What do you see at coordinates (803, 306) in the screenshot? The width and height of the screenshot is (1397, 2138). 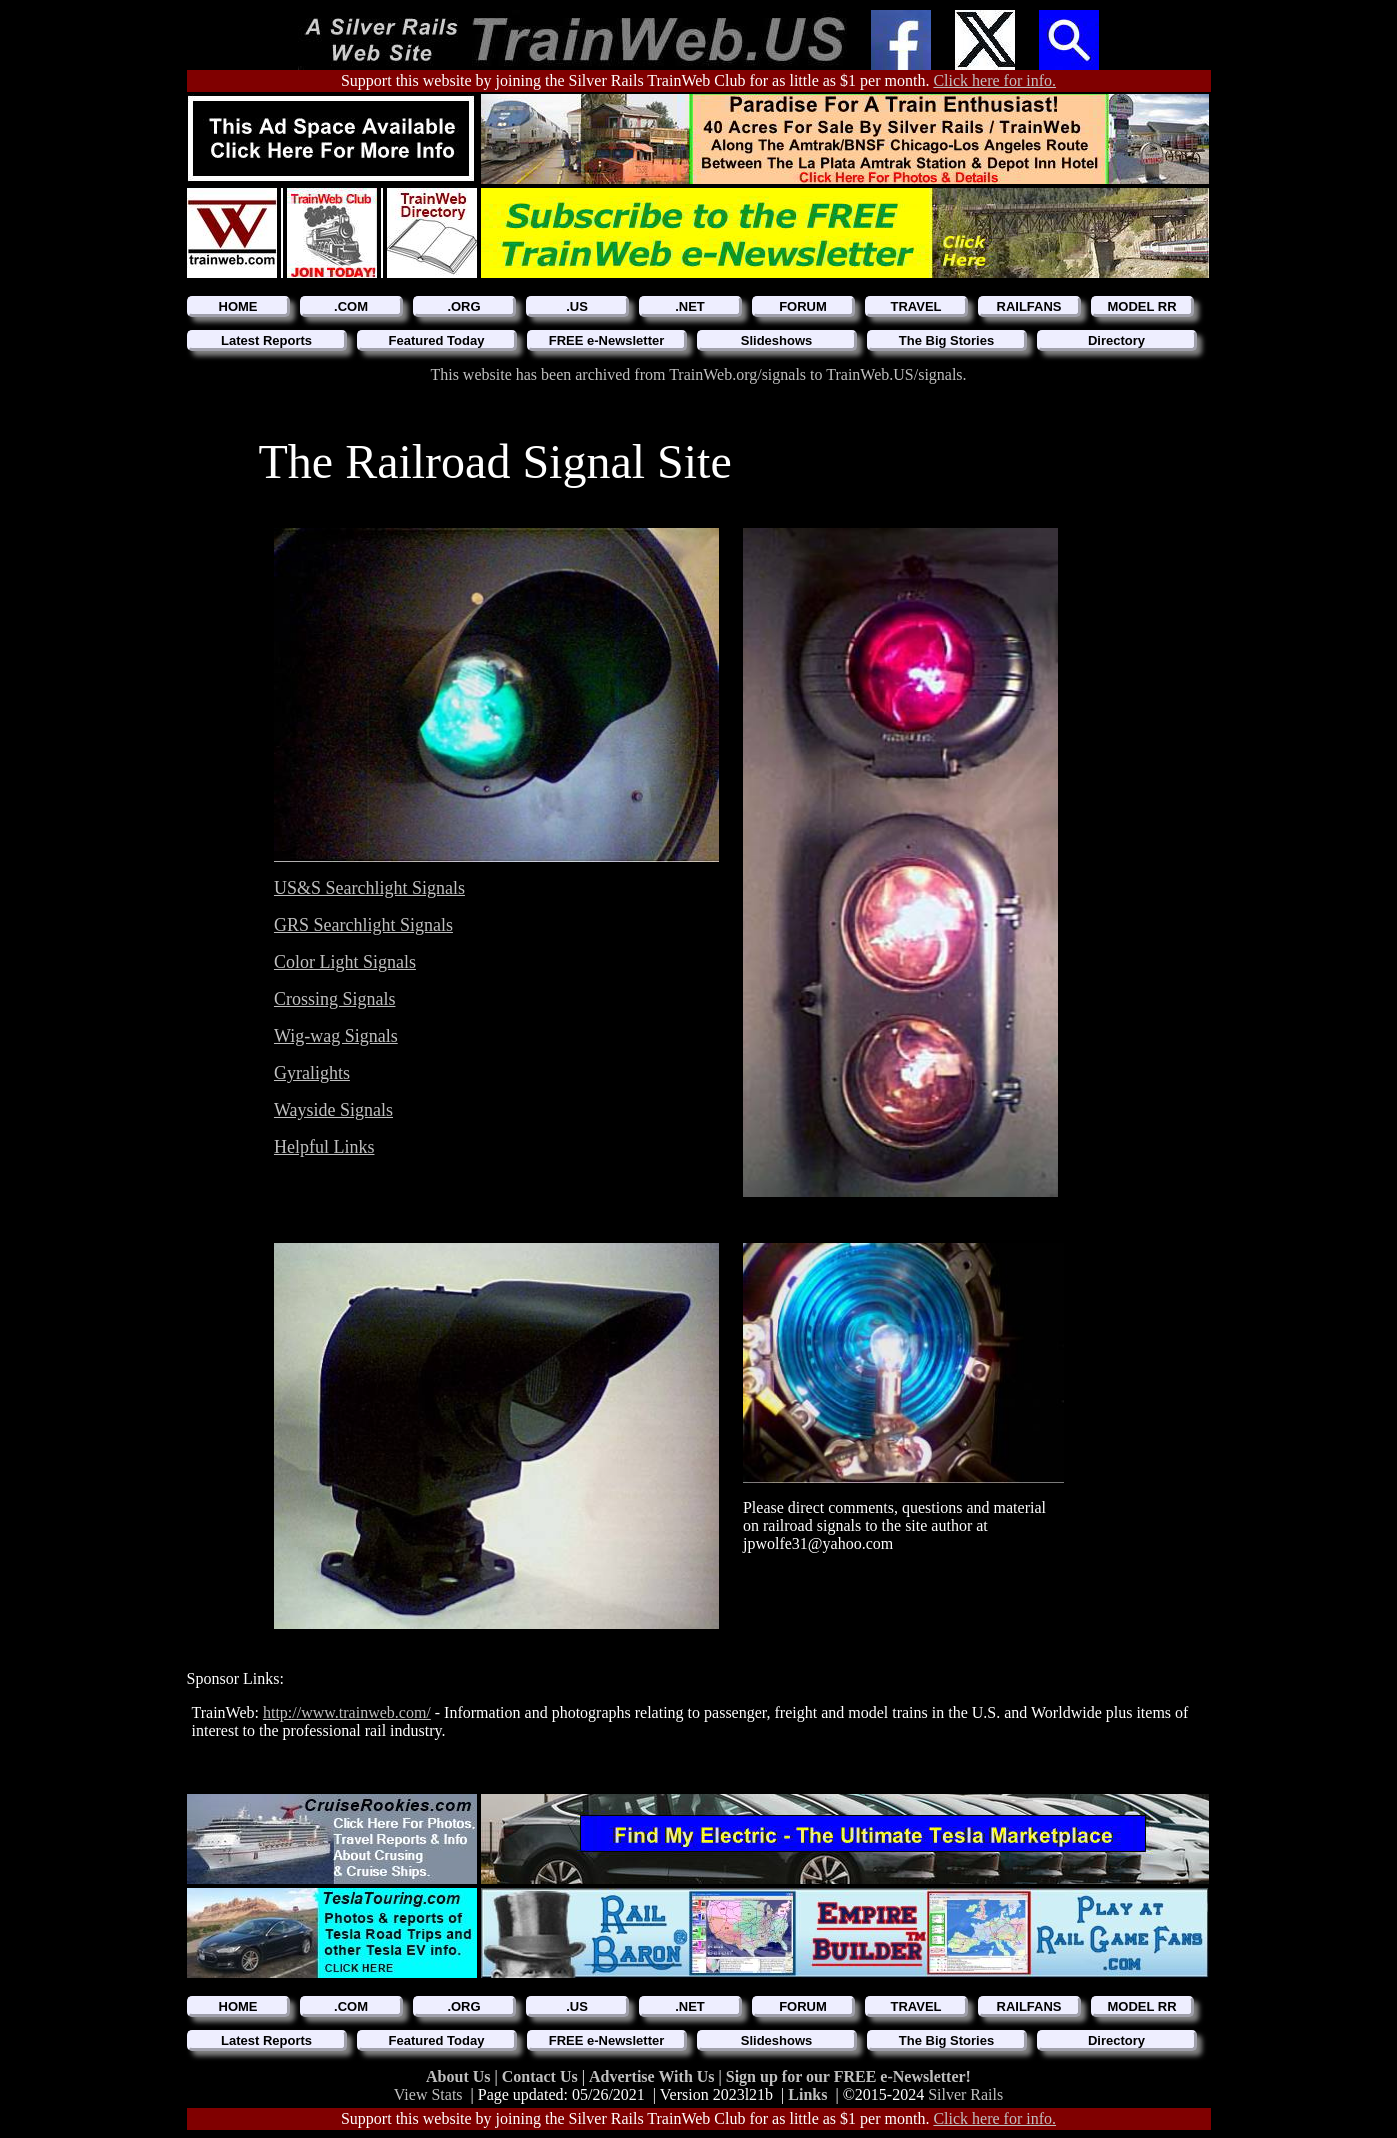 I see `FORUM` at bounding box center [803, 306].